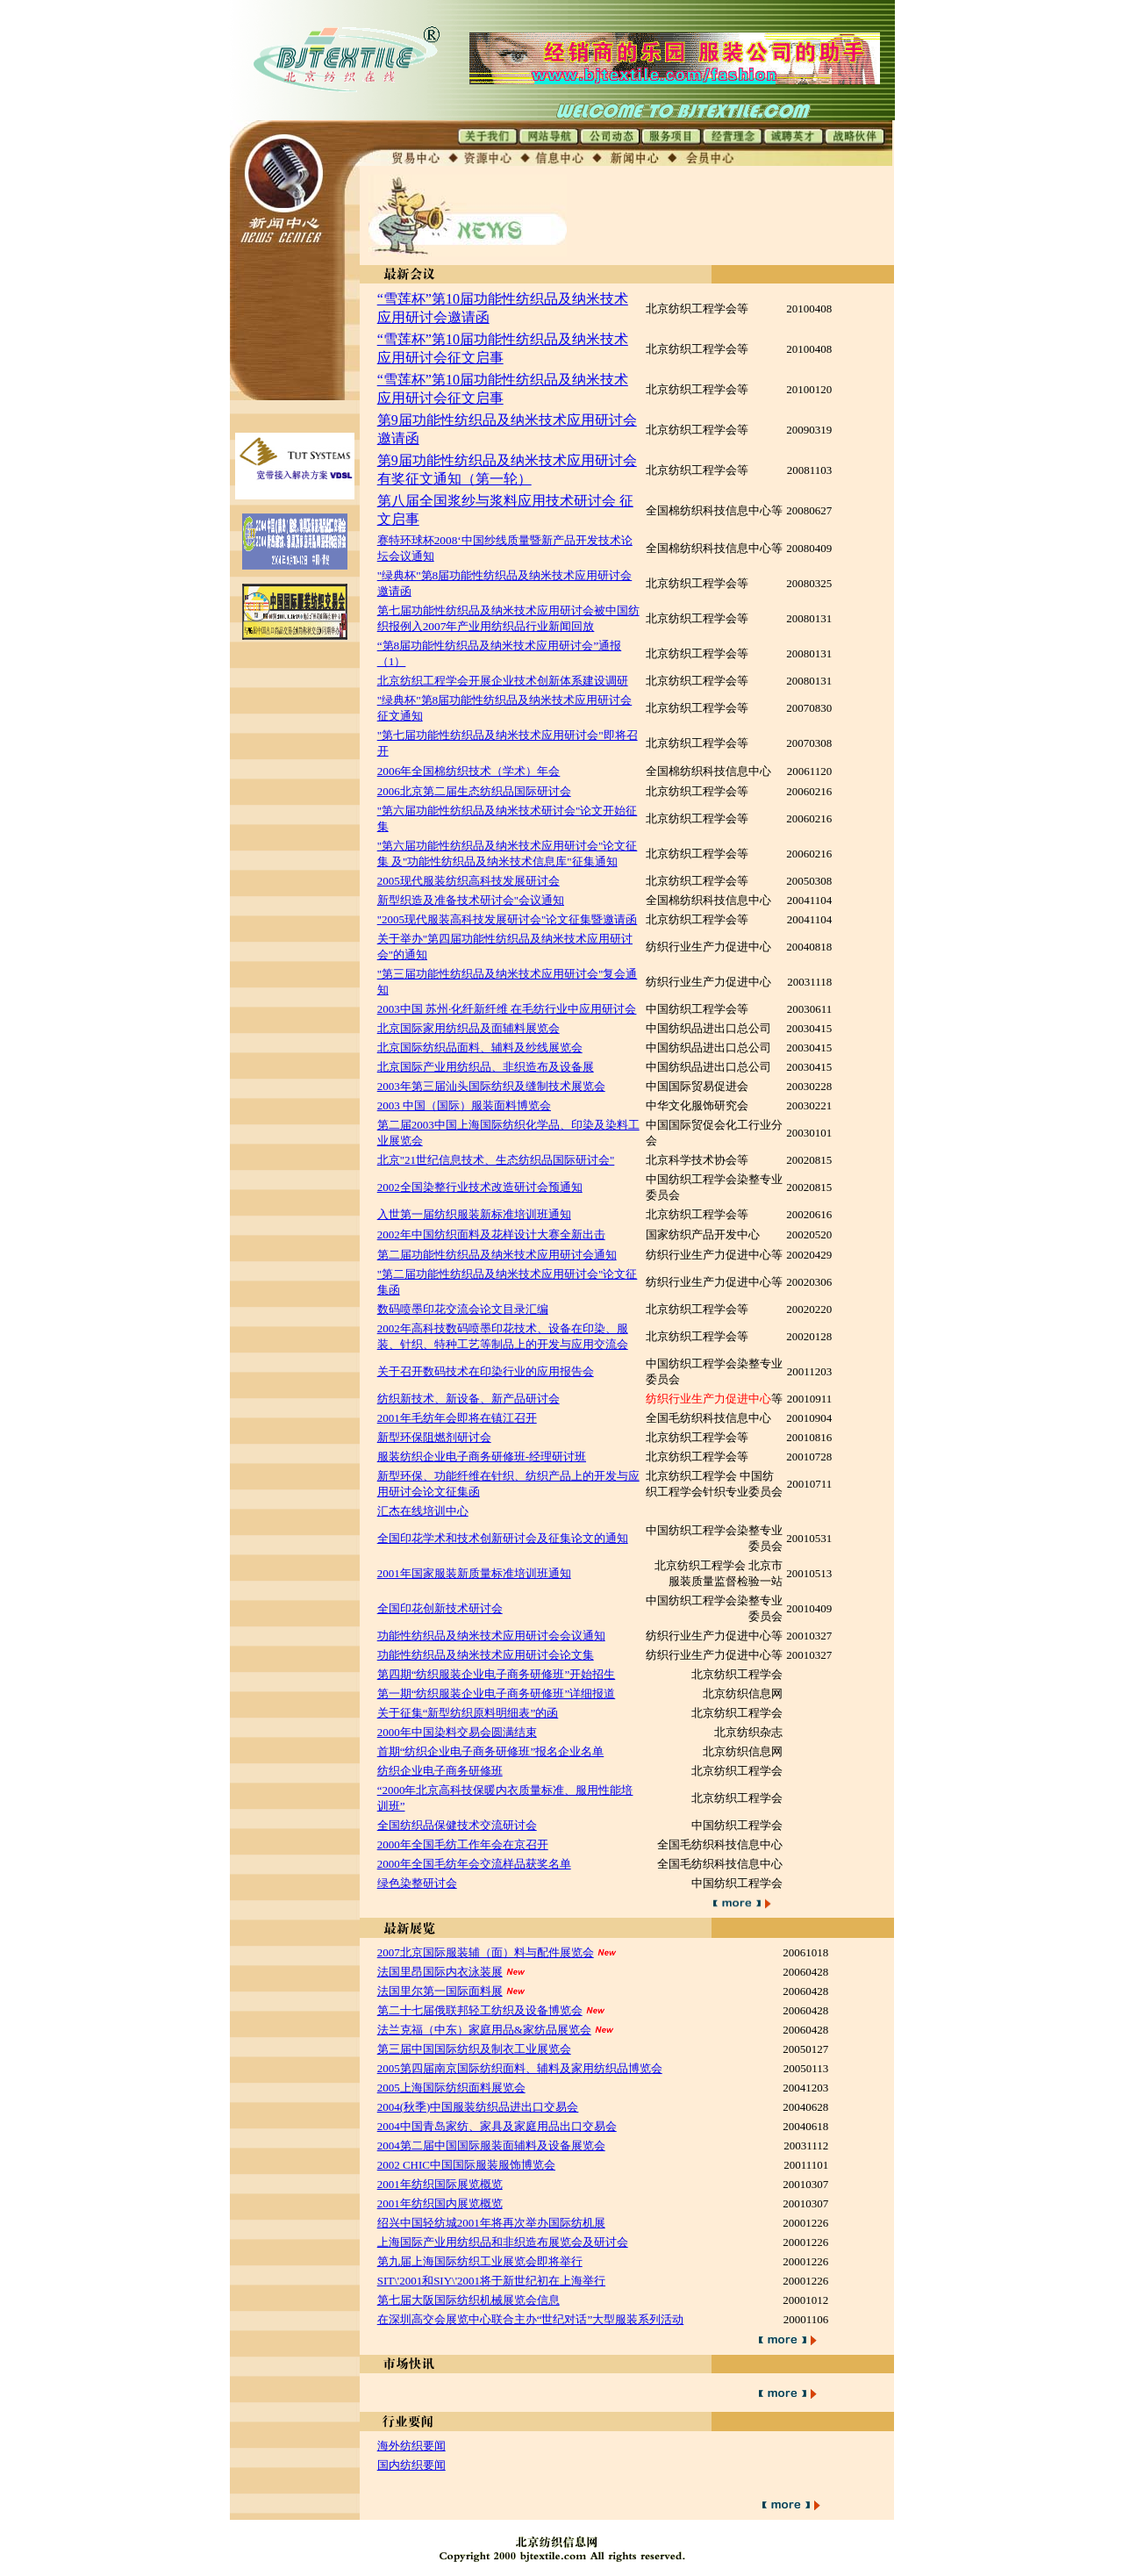 The image size is (1123, 2576). I want to click on 2002全国染整行业技术改造研讨会预通知, so click(480, 1187).